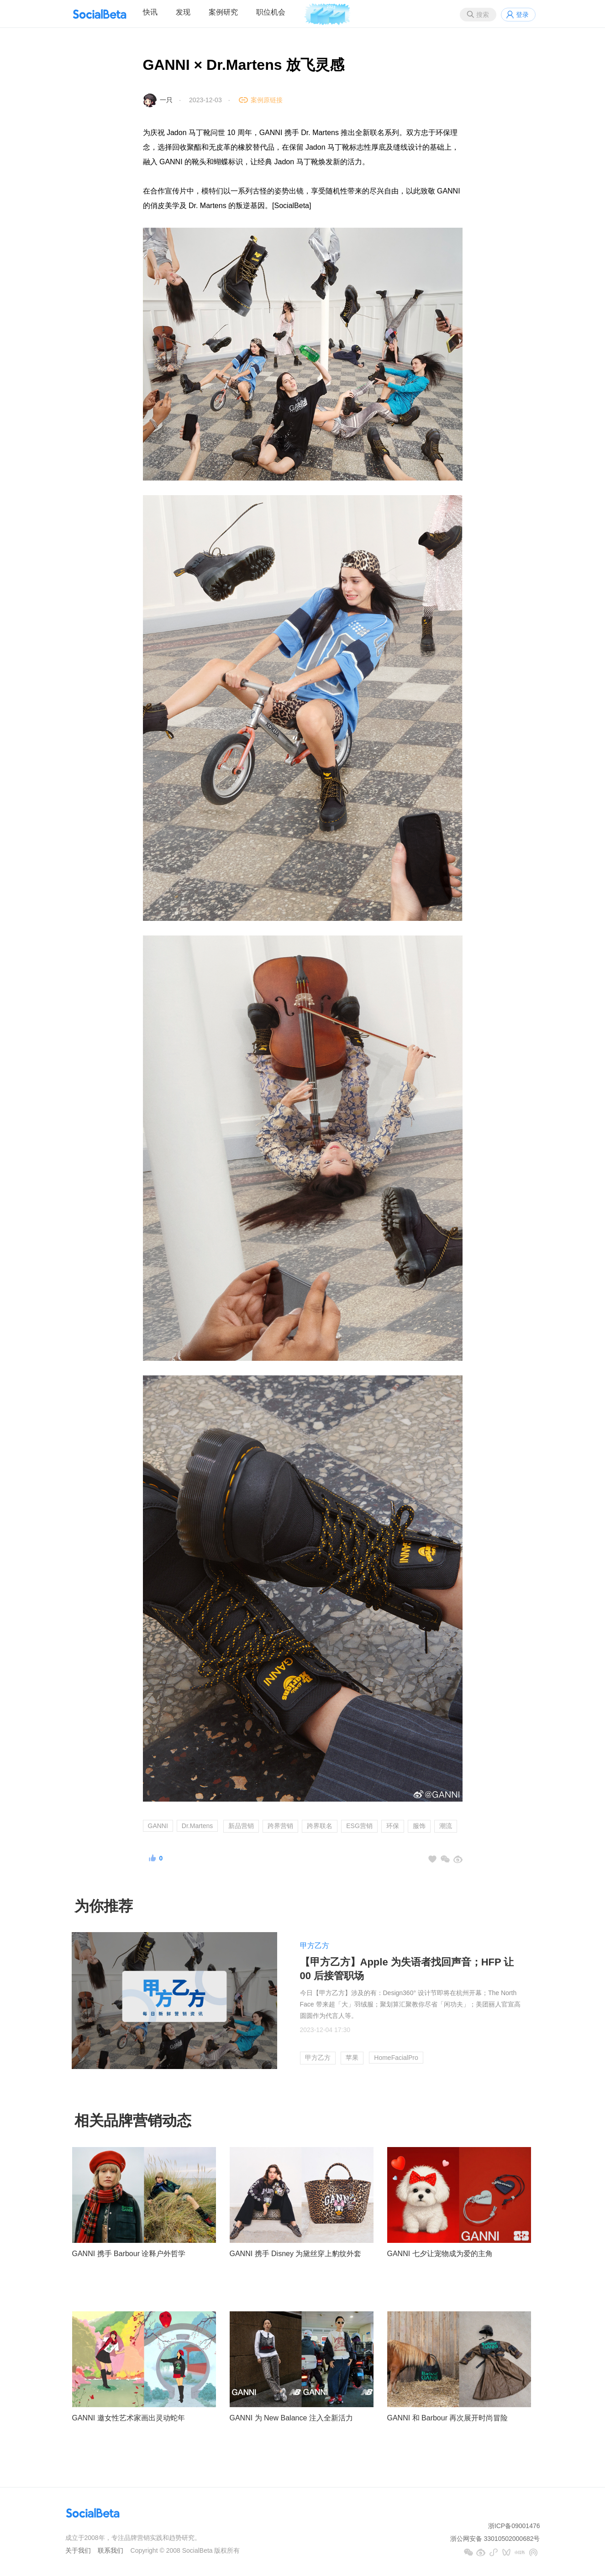 This screenshot has width=605, height=2576. Describe the element at coordinates (267, 100) in the screenshot. I see `案例原链接` at that location.